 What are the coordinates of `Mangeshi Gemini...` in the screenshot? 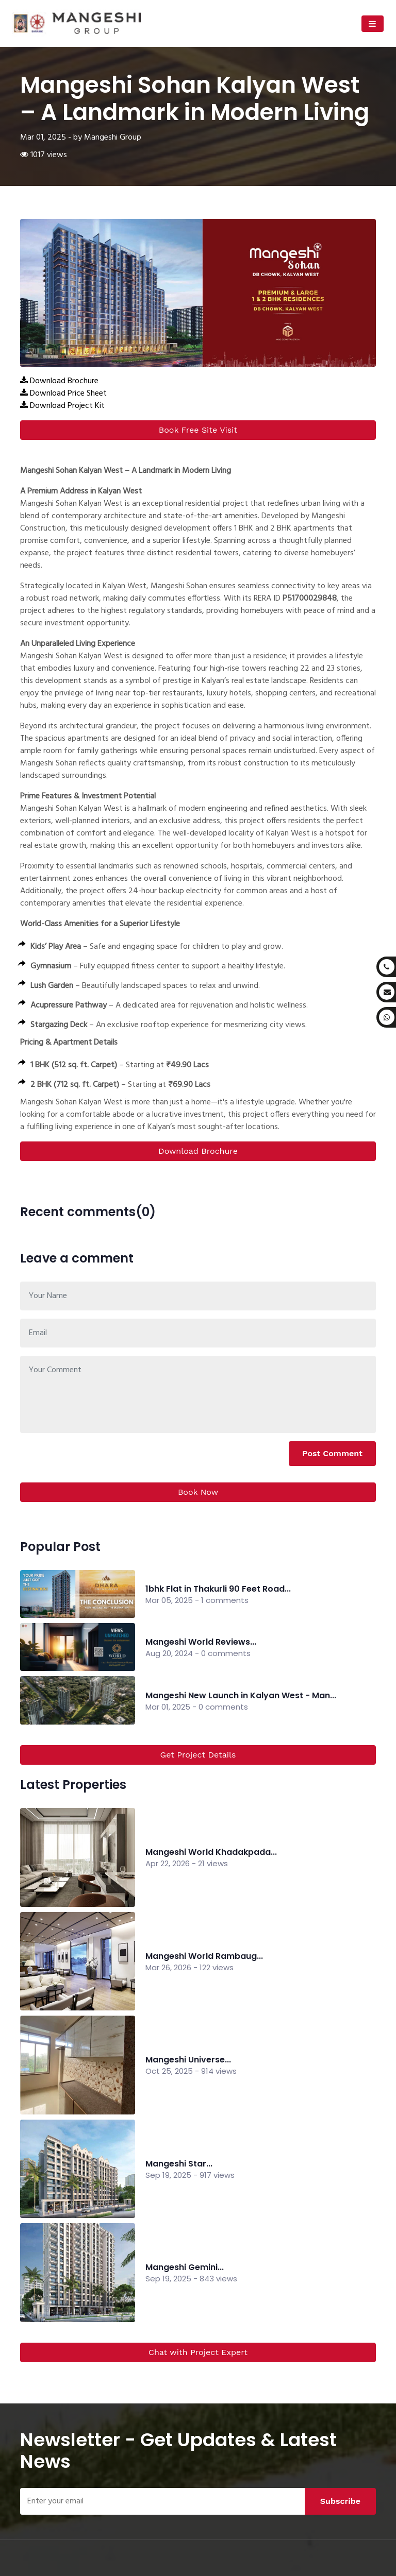 It's located at (184, 2267).